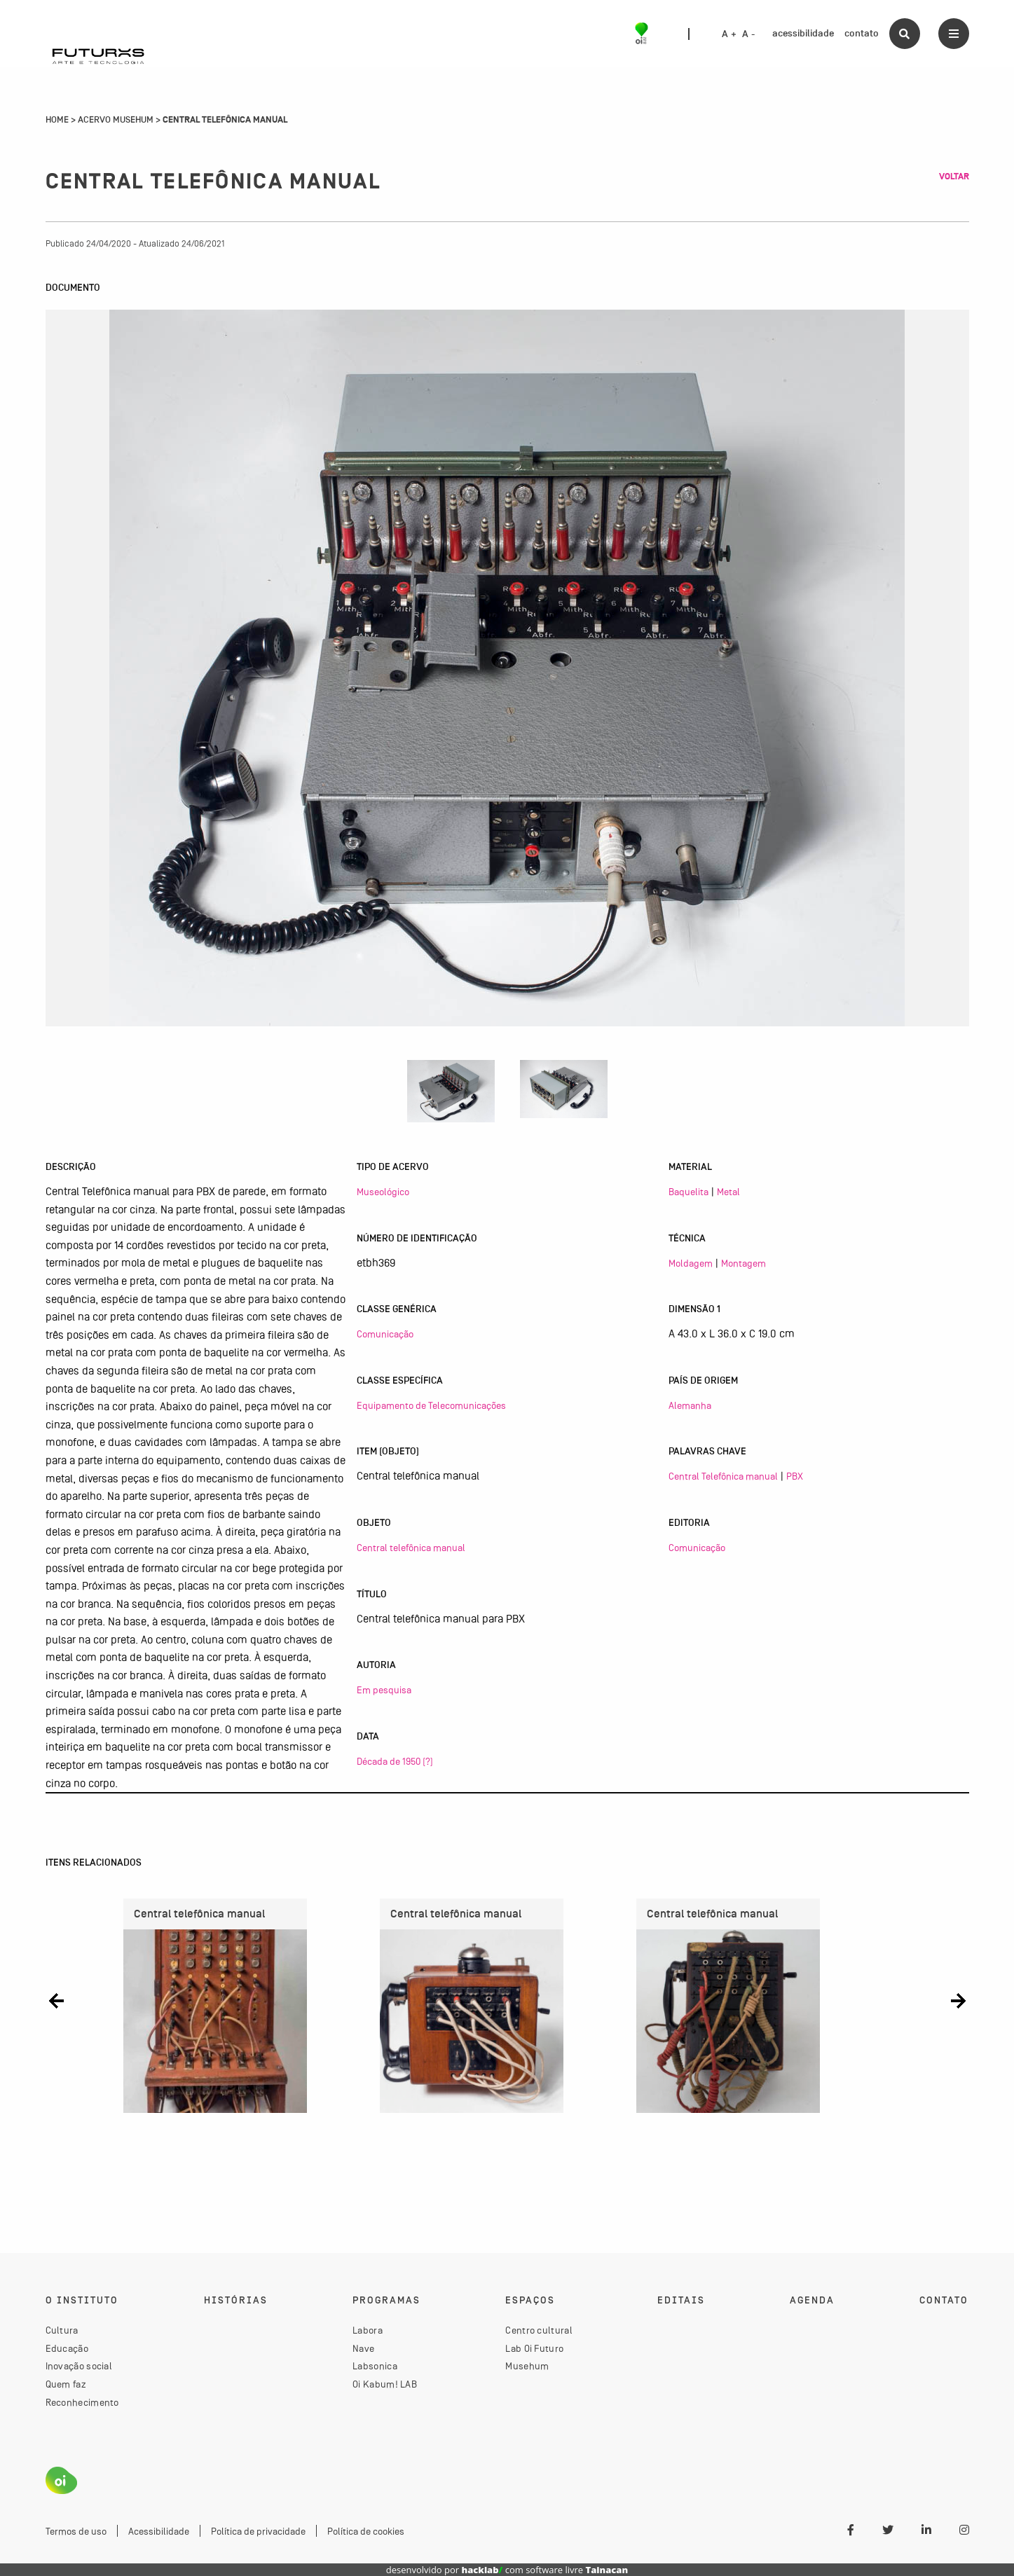 This screenshot has height=2576, width=1014. What do you see at coordinates (57, 119) in the screenshot?
I see `Home` at bounding box center [57, 119].